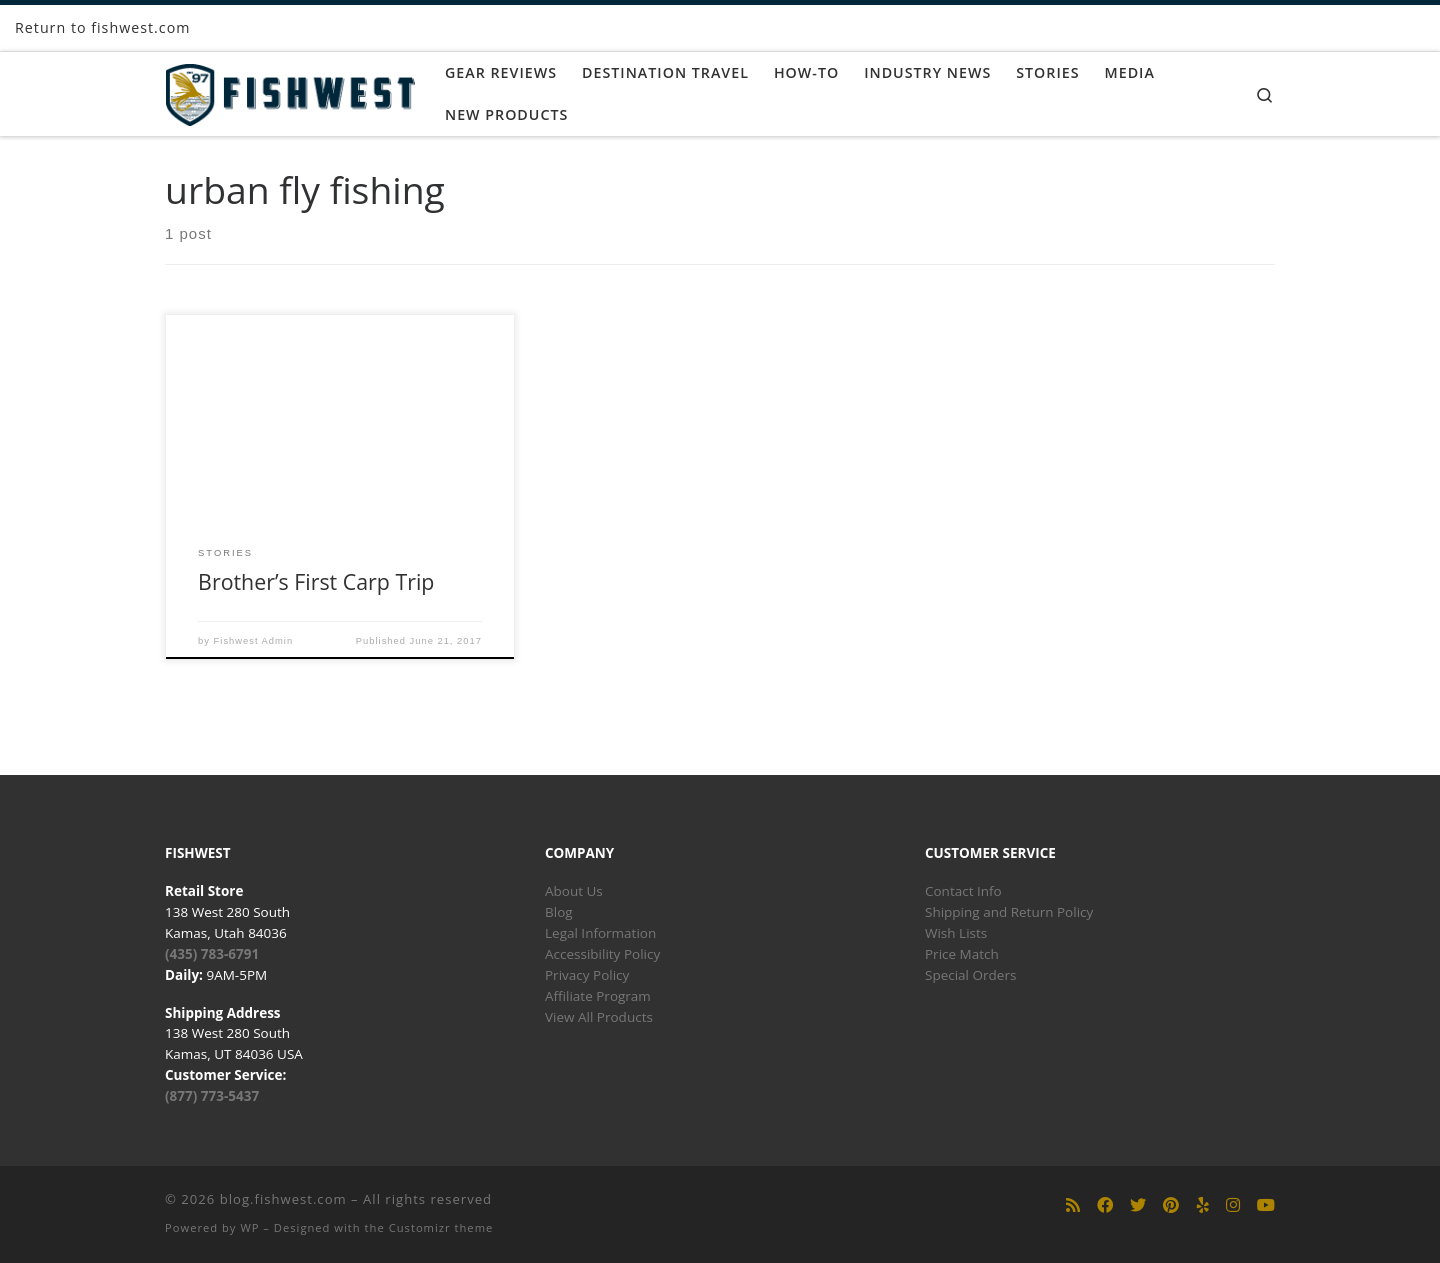 This screenshot has width=1440, height=1263. What do you see at coordinates (1073, 1205) in the screenshot?
I see `[Subscribe to my rss feed]` at bounding box center [1073, 1205].